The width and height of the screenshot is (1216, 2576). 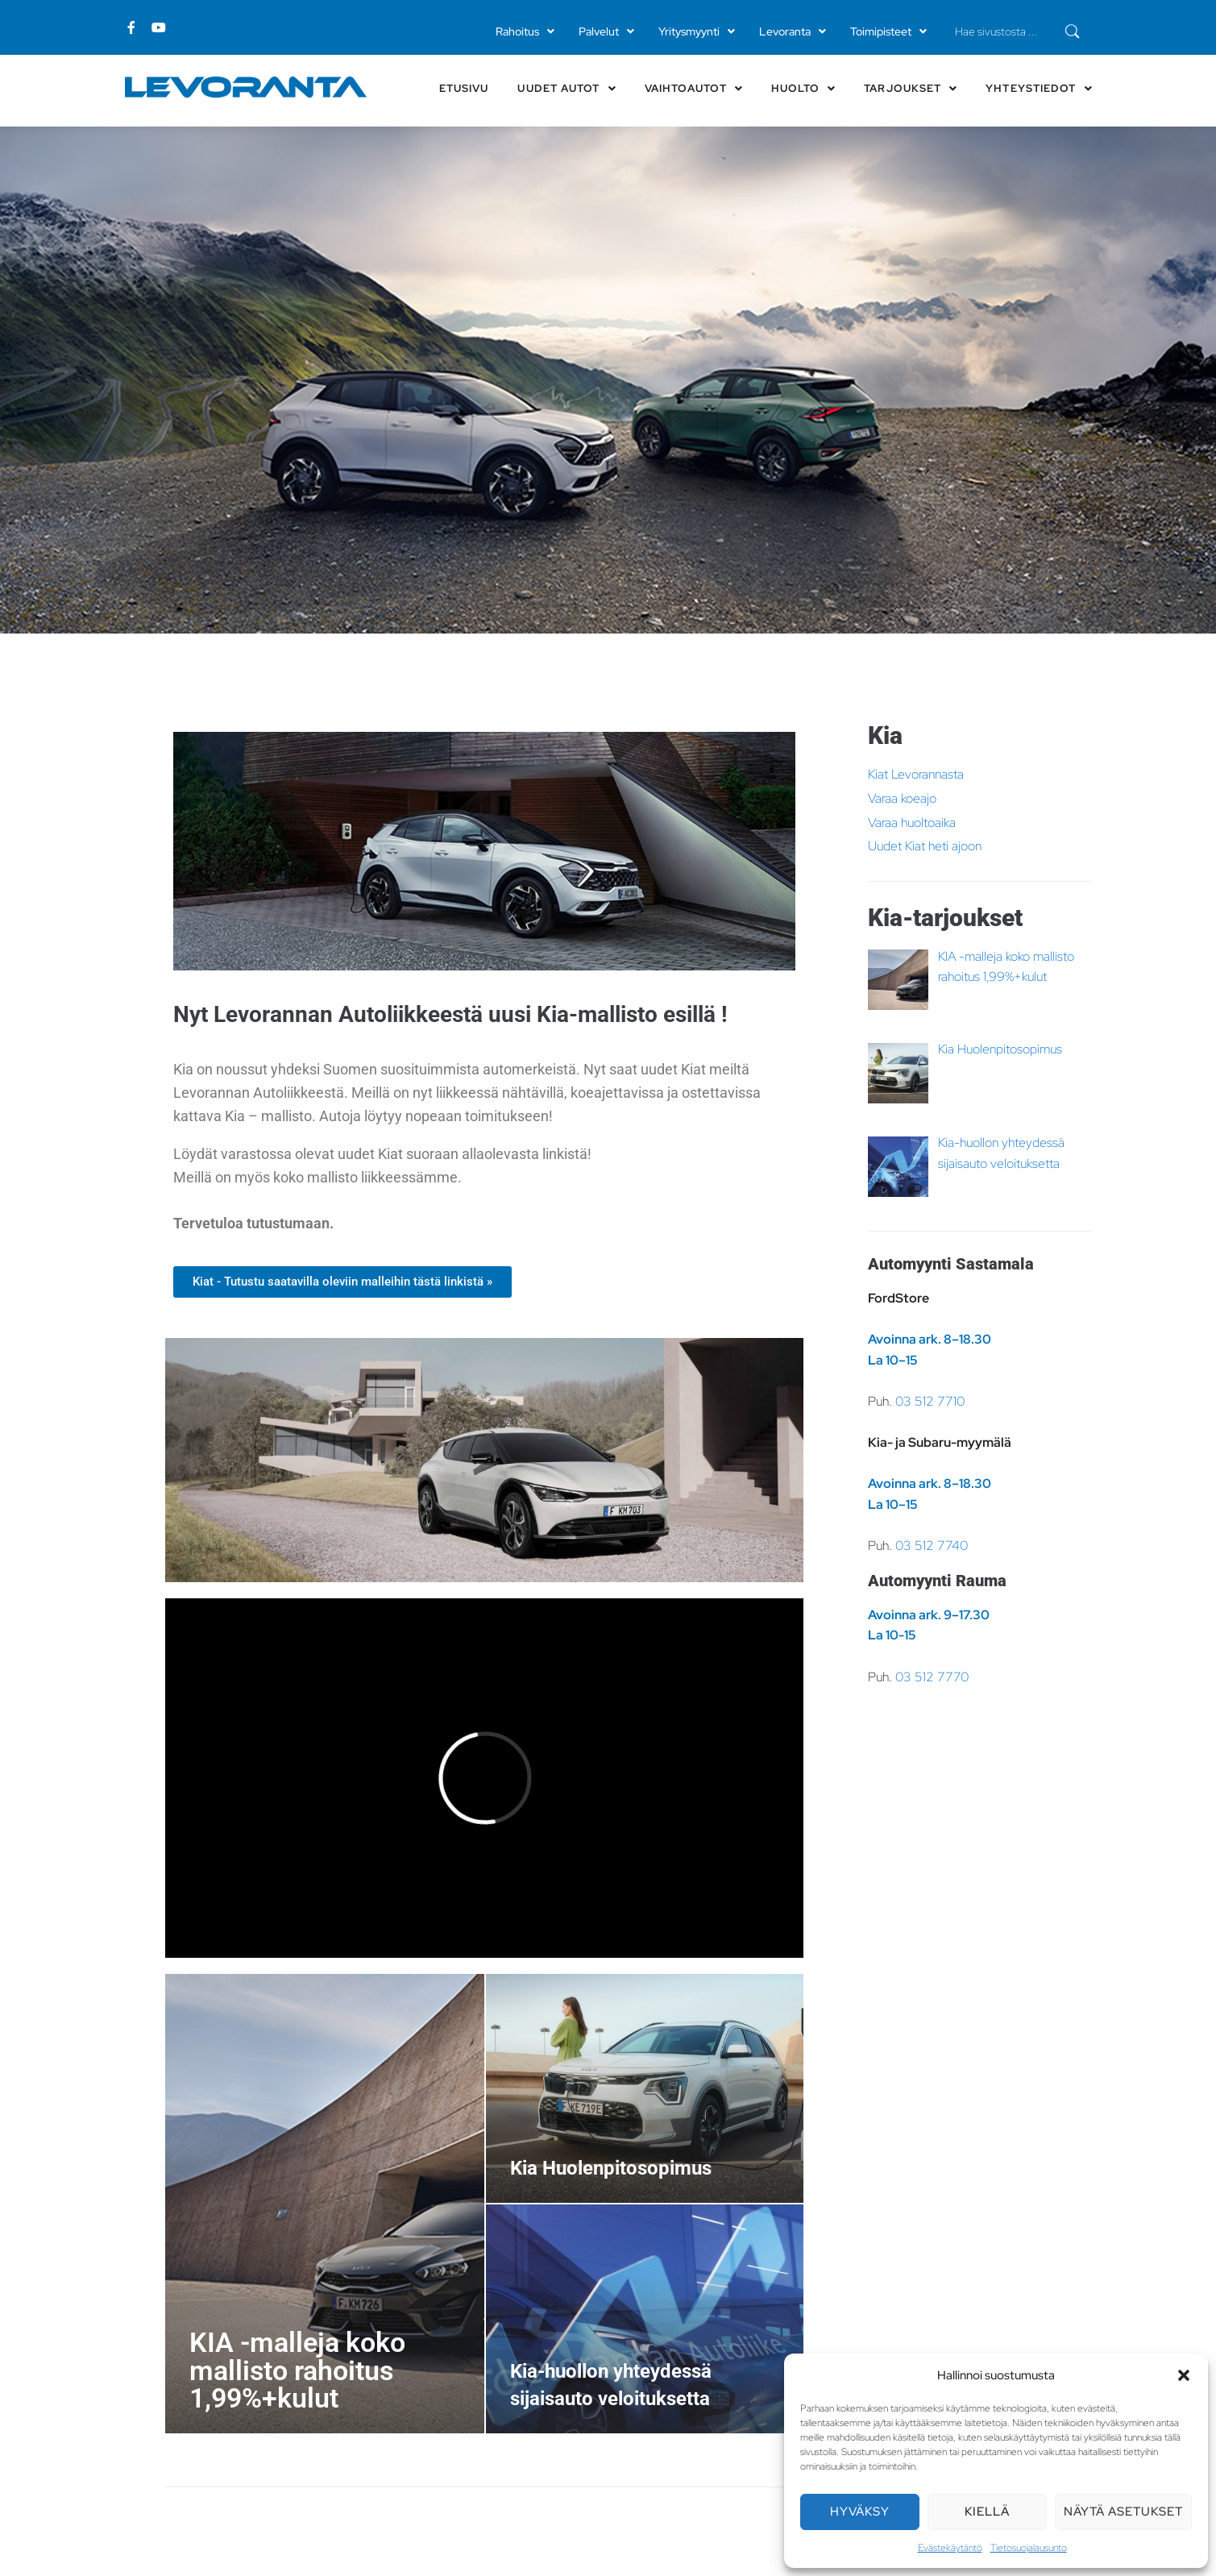 I want to click on [Kia-huollon yhteydessä sijaisauto veloituksetta], so click(x=644, y=2318).